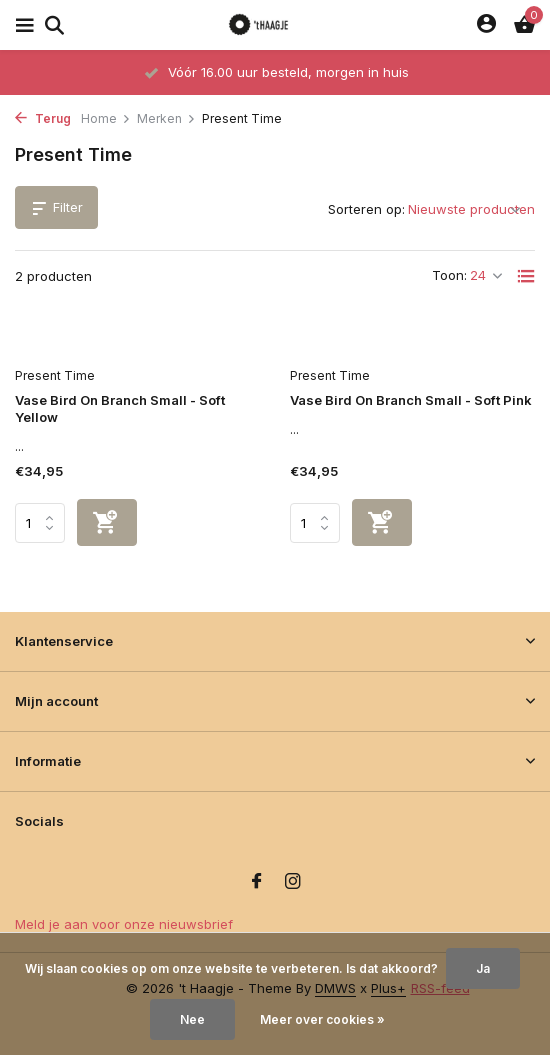 The height and width of the screenshot is (1055, 550). I want to click on [Instagram], so click(293, 882).